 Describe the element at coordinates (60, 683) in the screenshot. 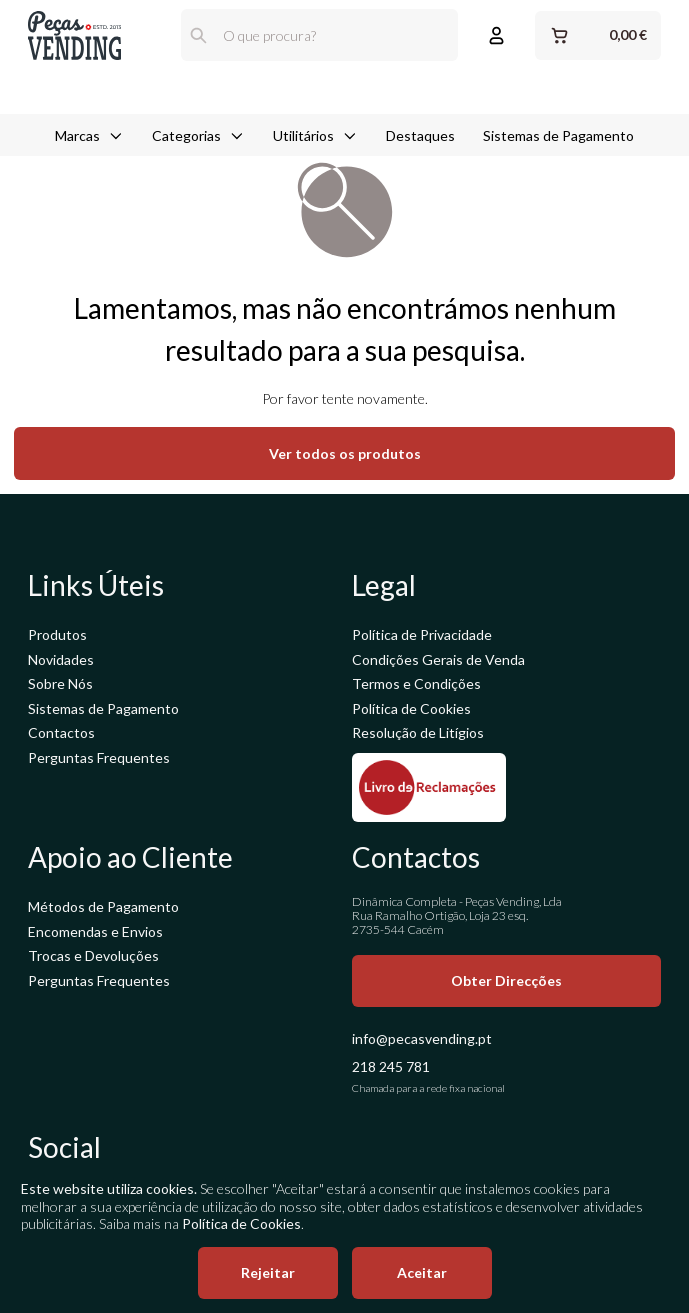

I see `Sobre Nós` at that location.